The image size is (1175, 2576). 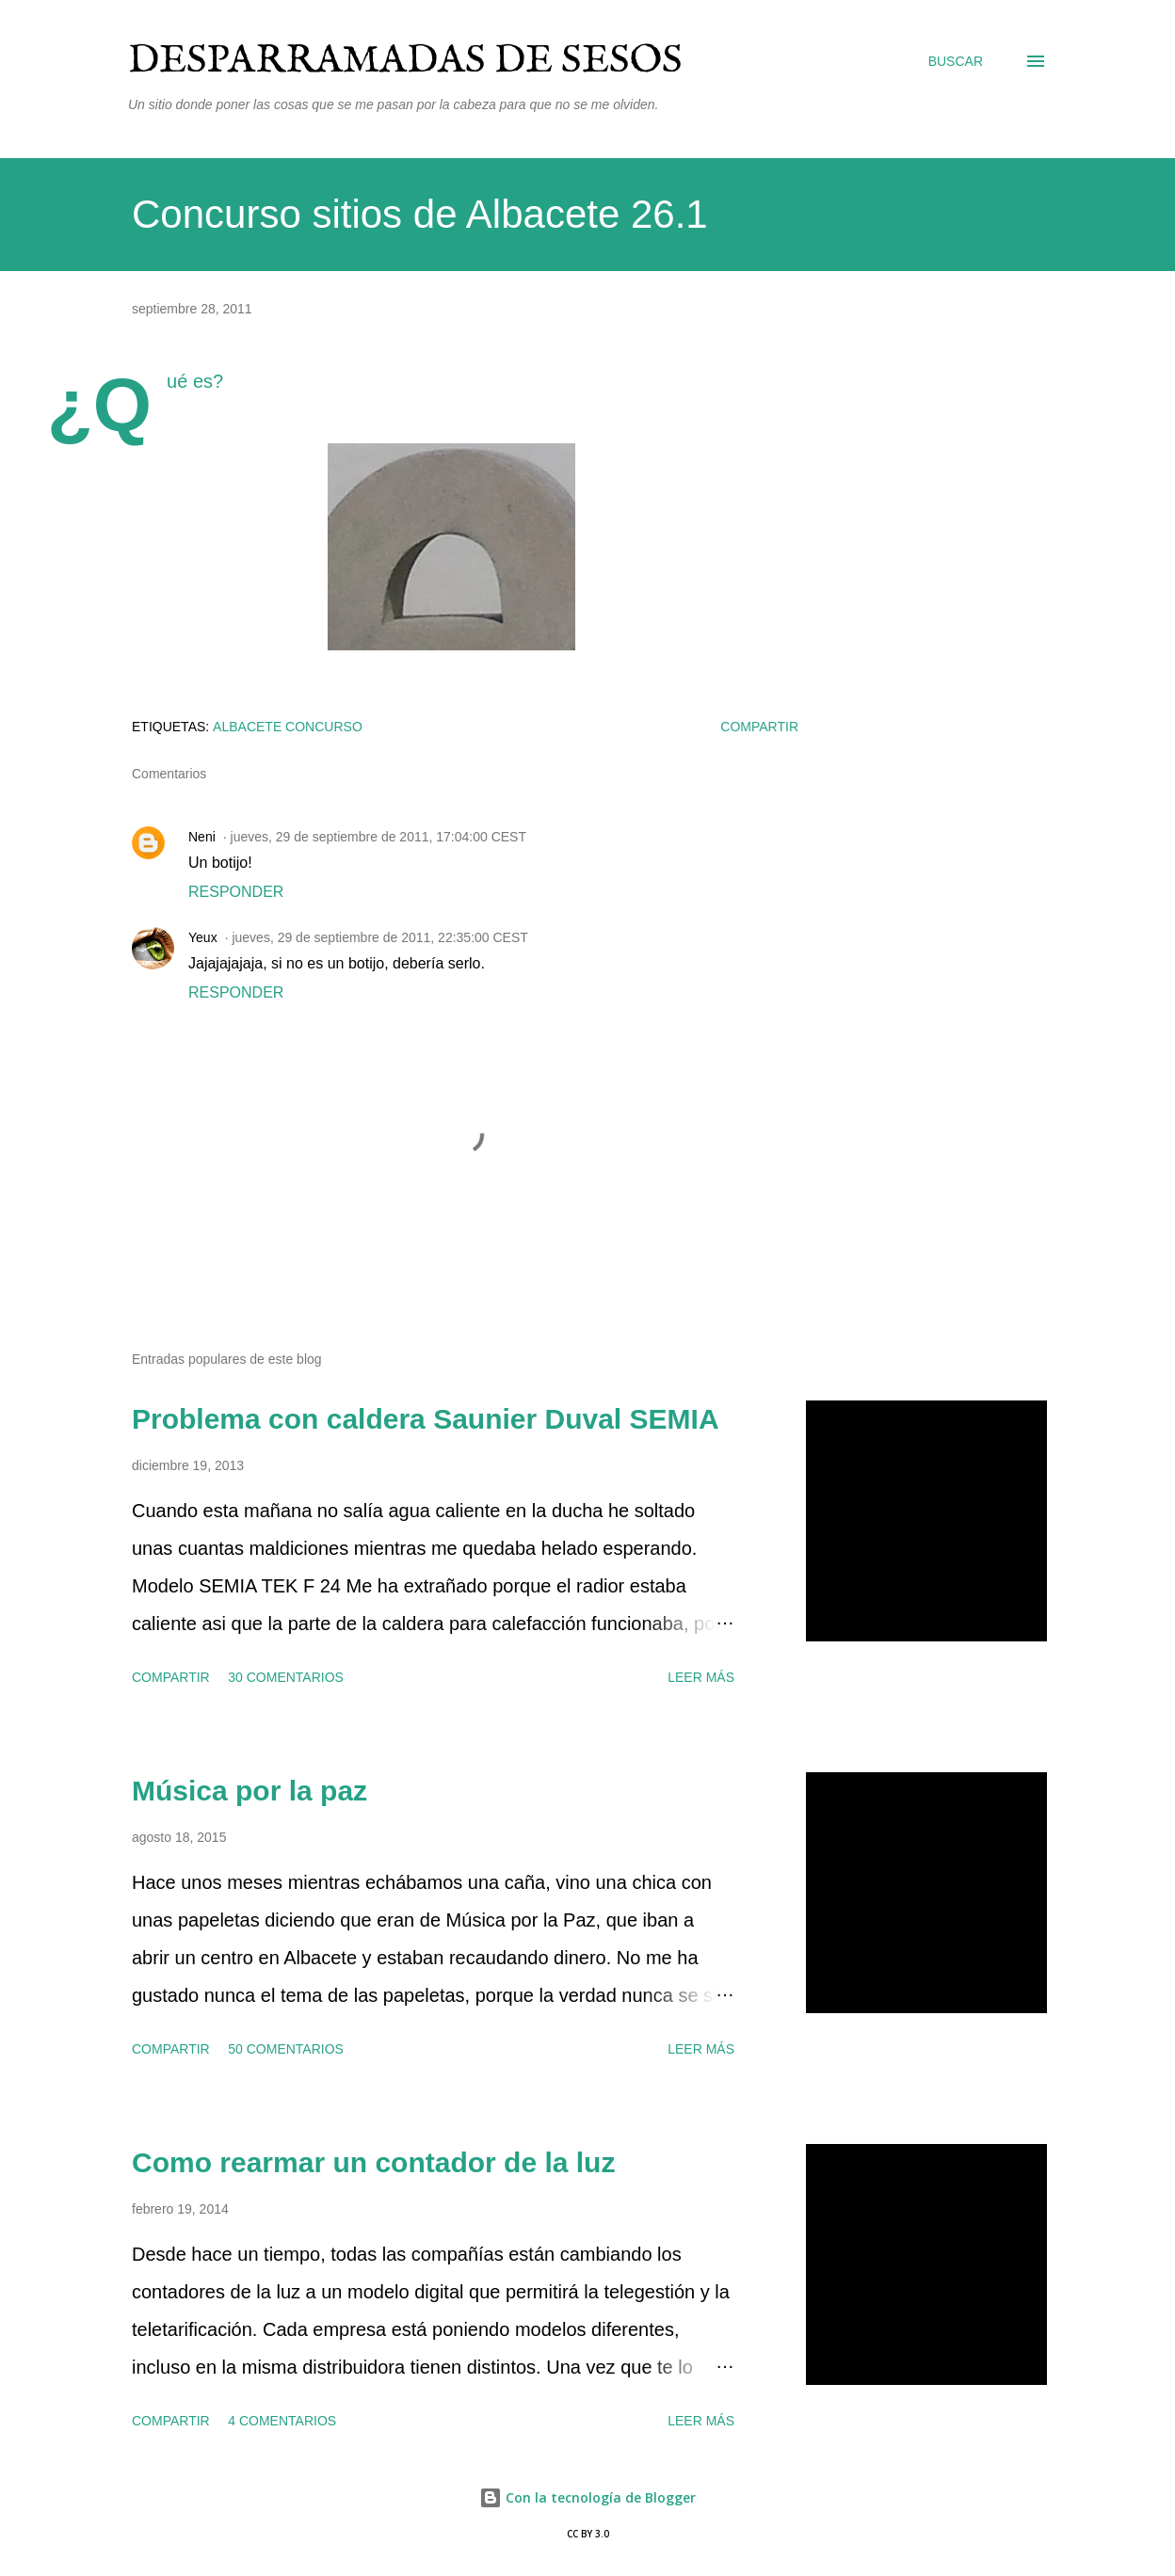 What do you see at coordinates (249, 1790) in the screenshot?
I see `Música por la paz` at bounding box center [249, 1790].